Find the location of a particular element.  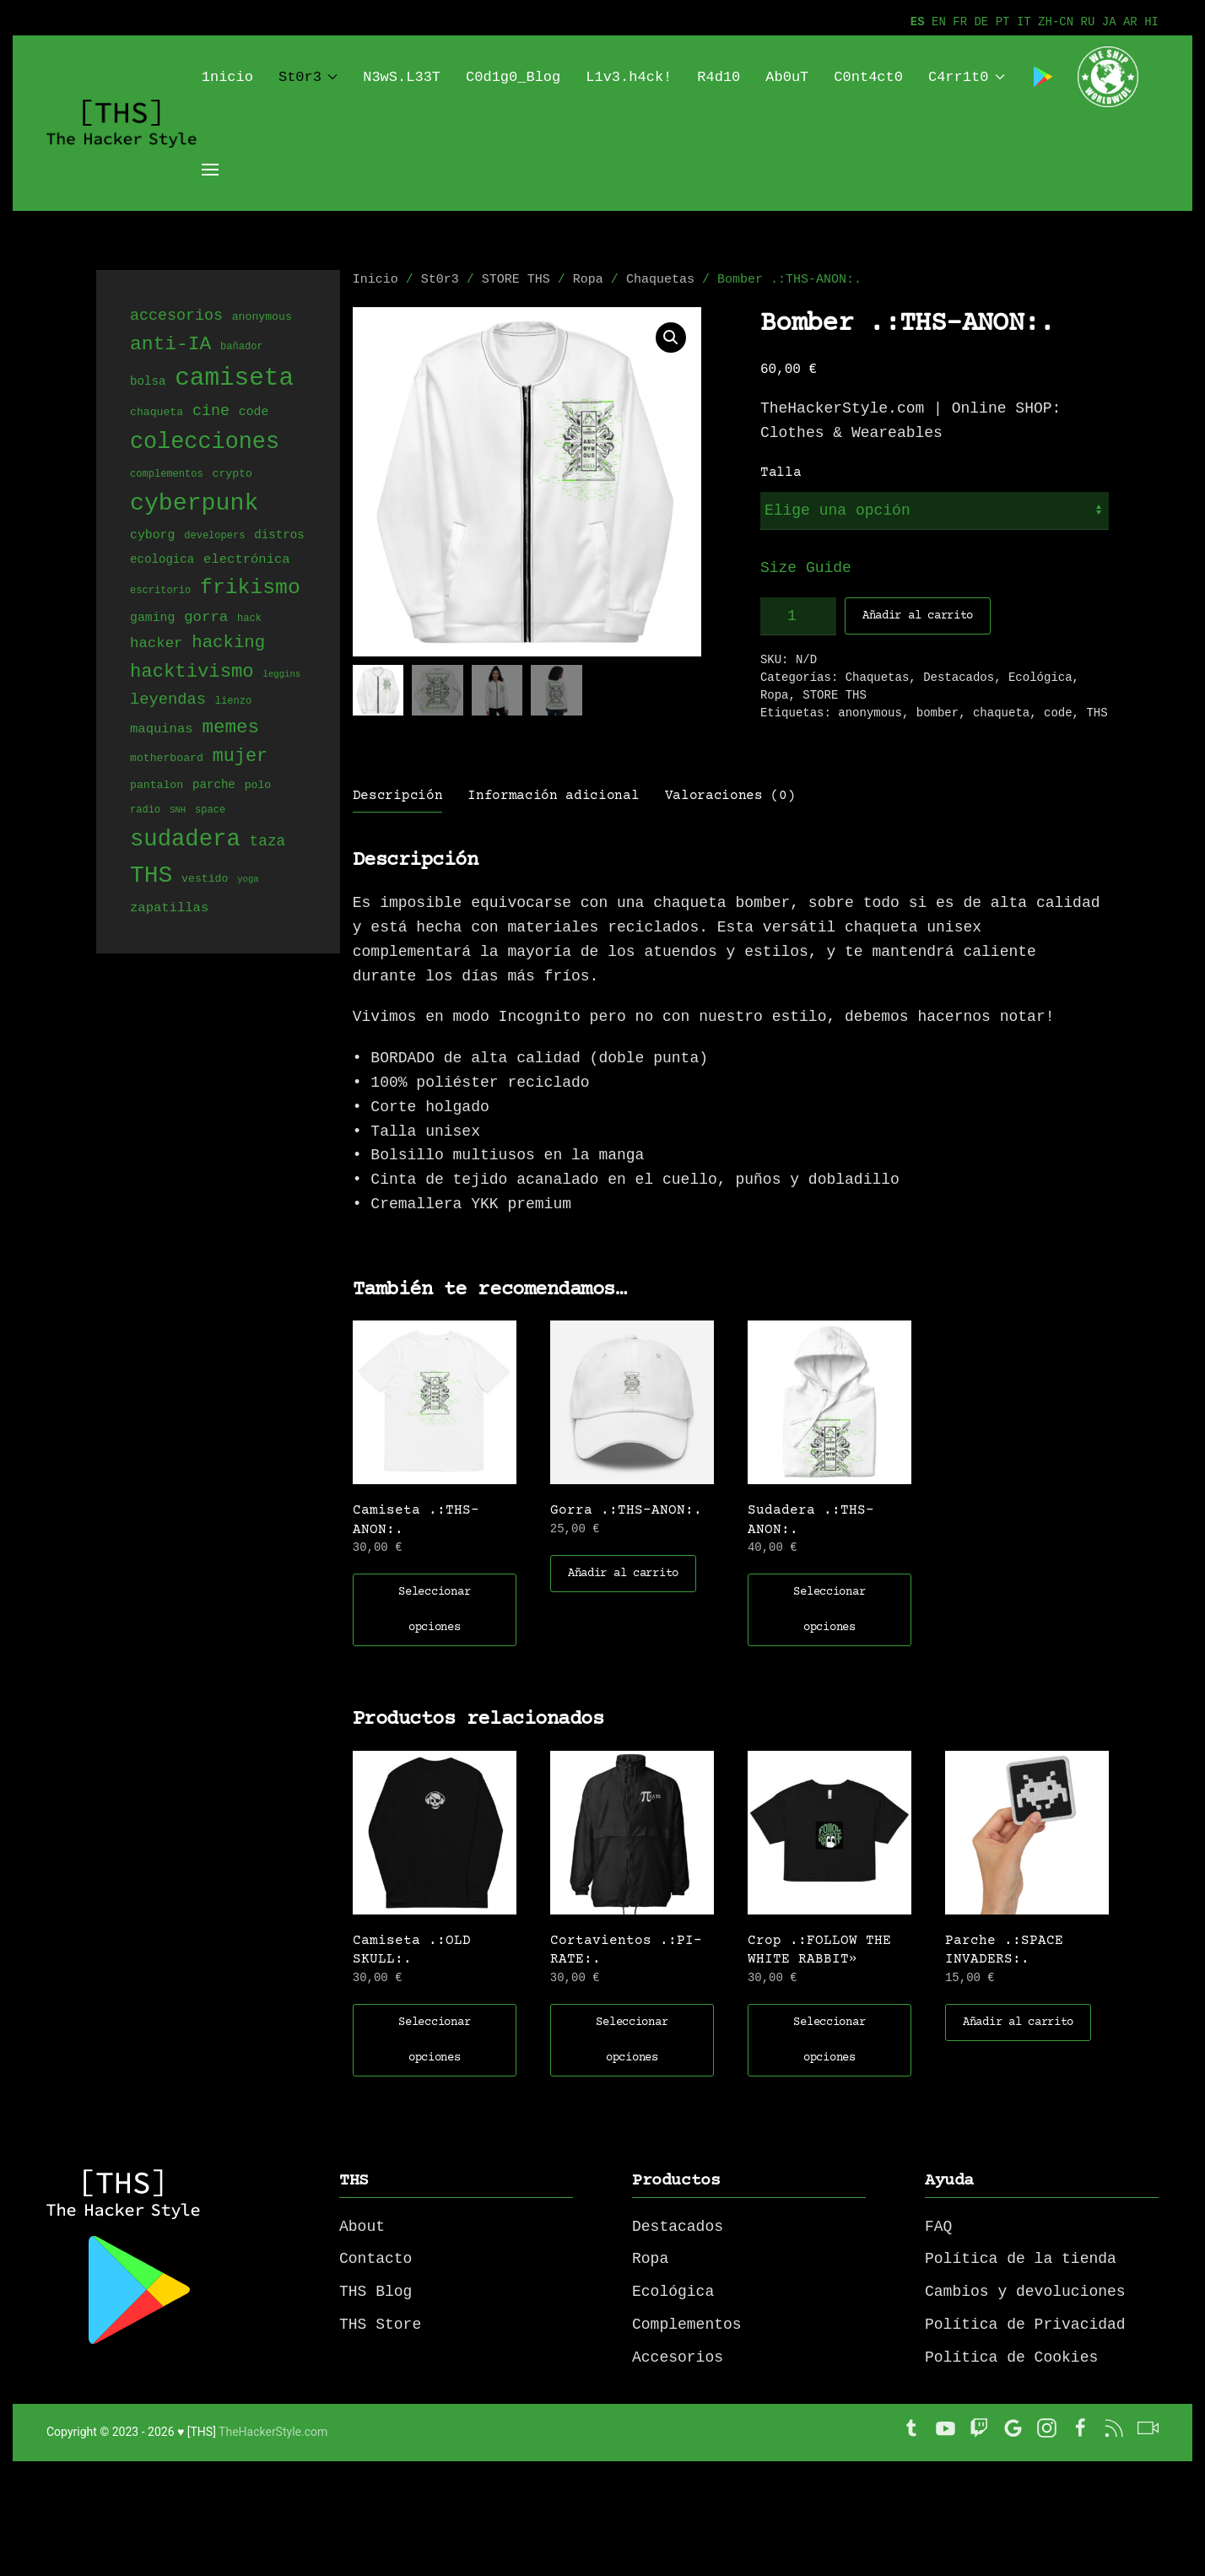

leyendas [leyendas (14 productos)] is located at coordinates (168, 699).